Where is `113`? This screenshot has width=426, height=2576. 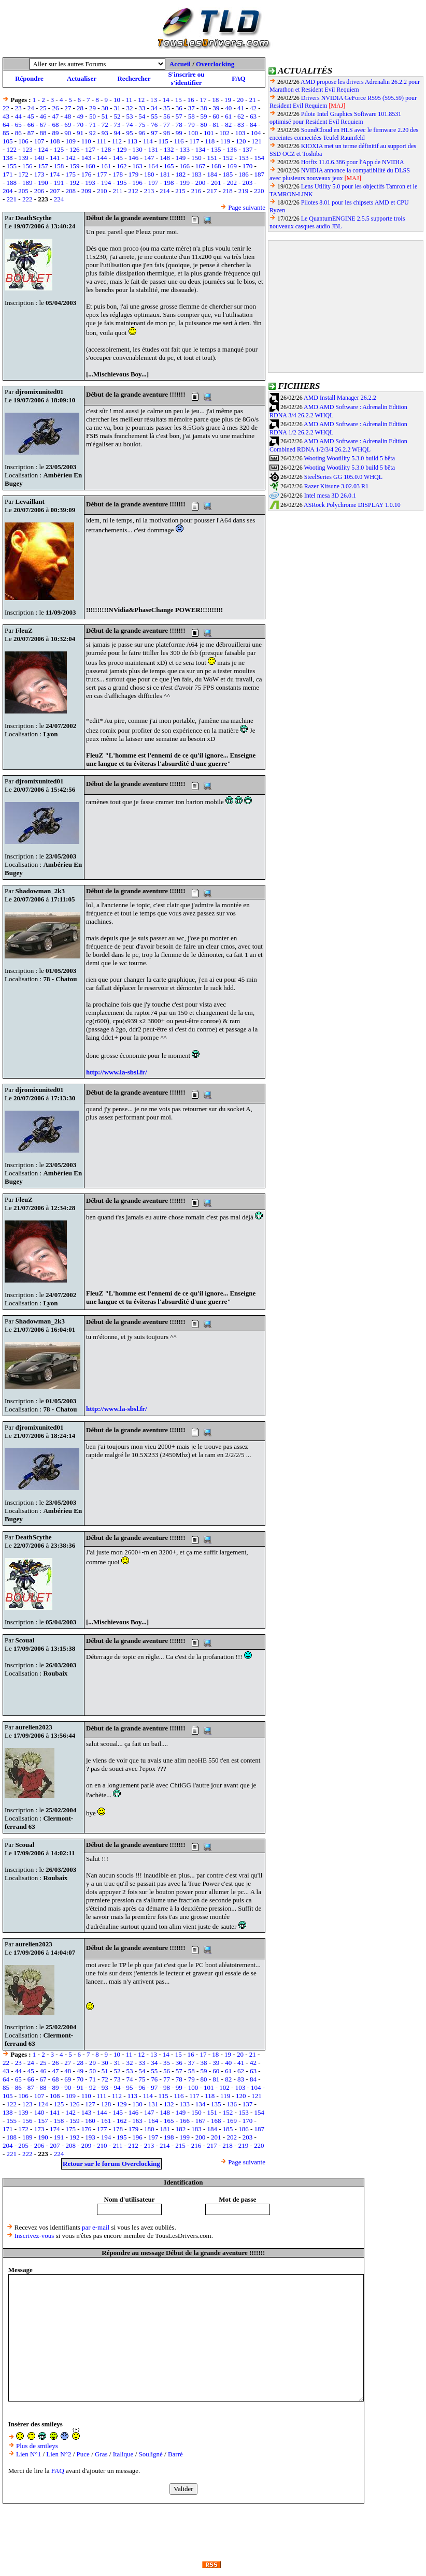
113 is located at coordinates (132, 141).